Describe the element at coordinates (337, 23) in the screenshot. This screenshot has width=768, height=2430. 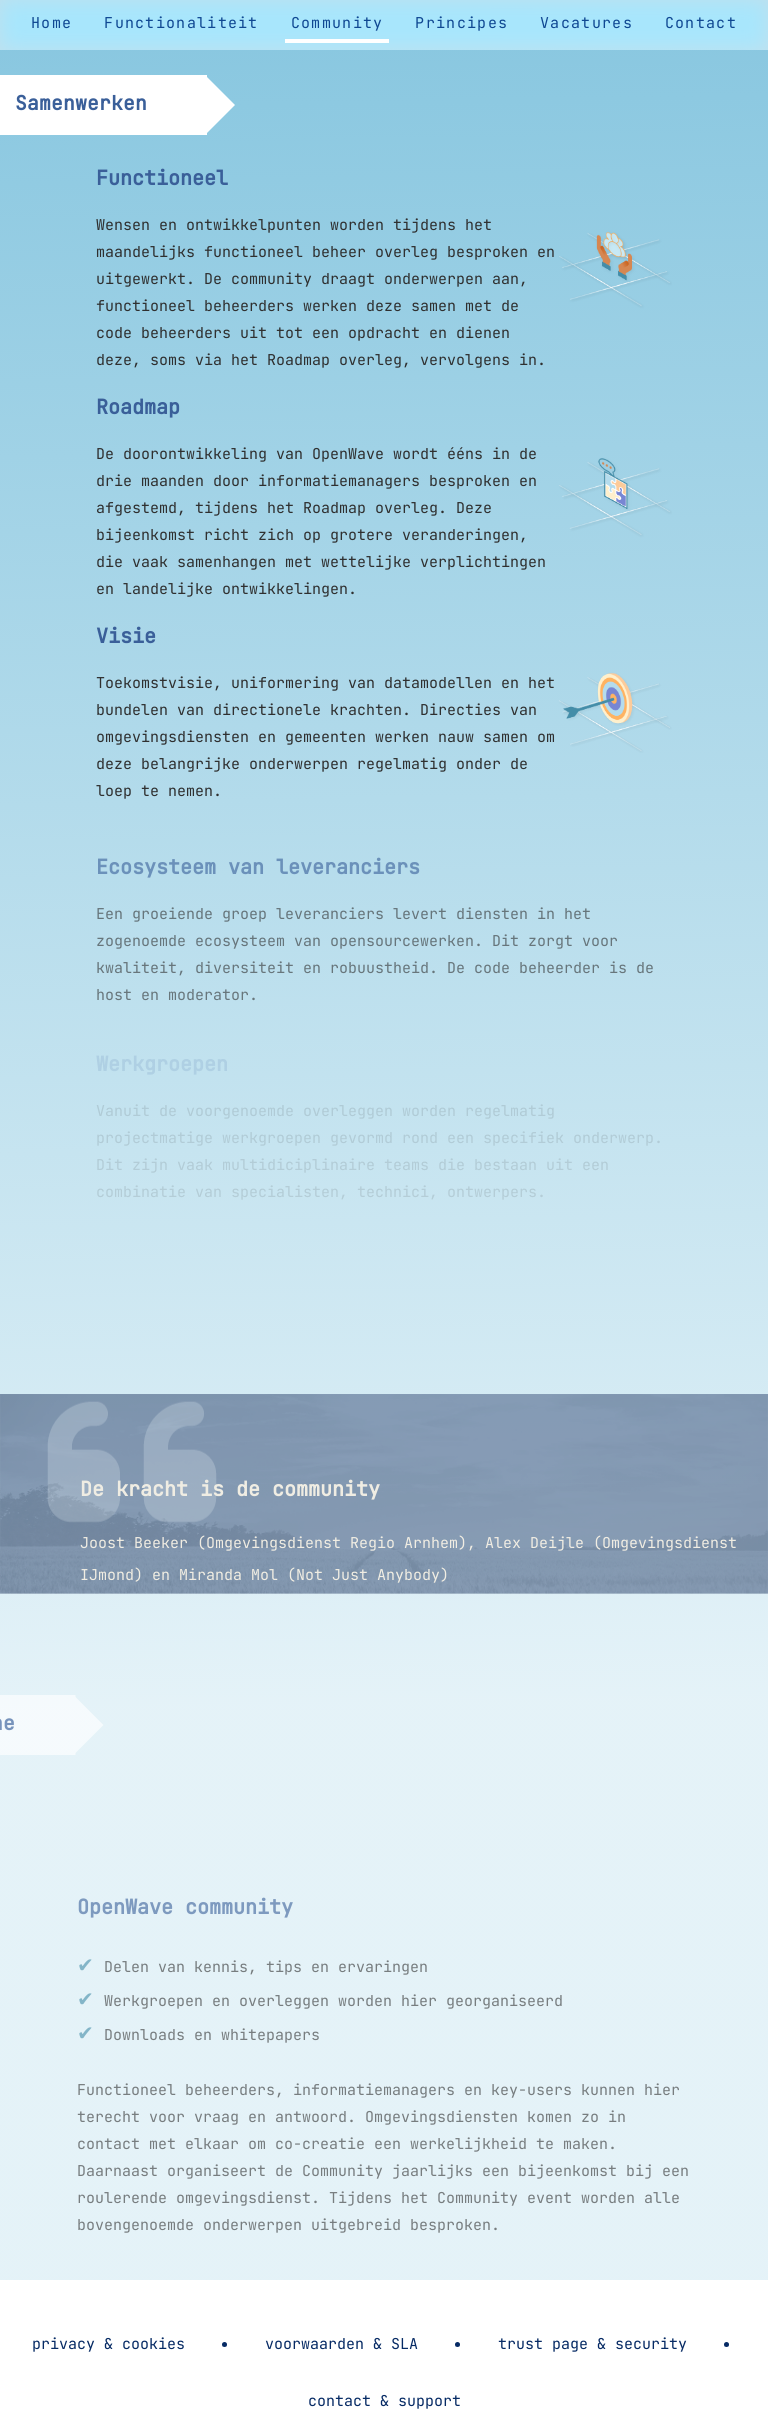
I see `Community` at that location.